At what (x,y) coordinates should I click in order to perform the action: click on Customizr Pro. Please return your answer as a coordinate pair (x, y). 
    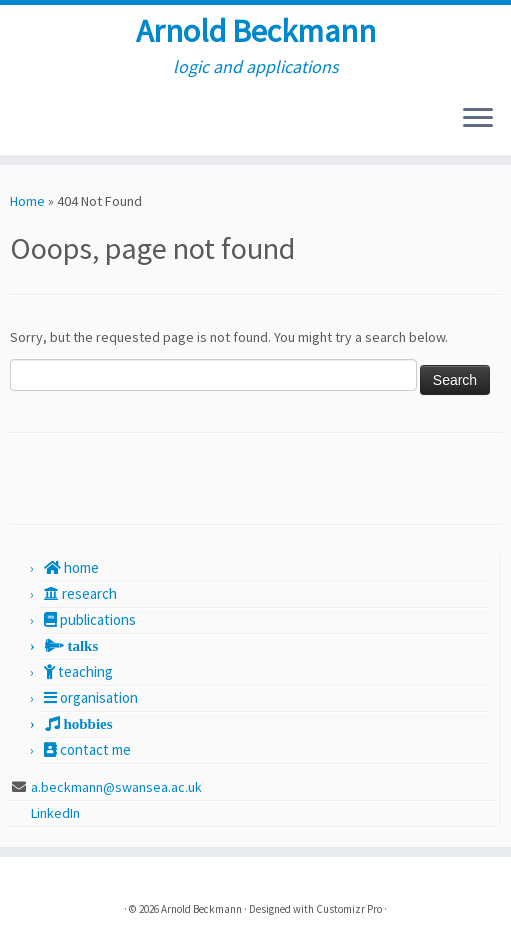
    Looking at the image, I should click on (349, 909).